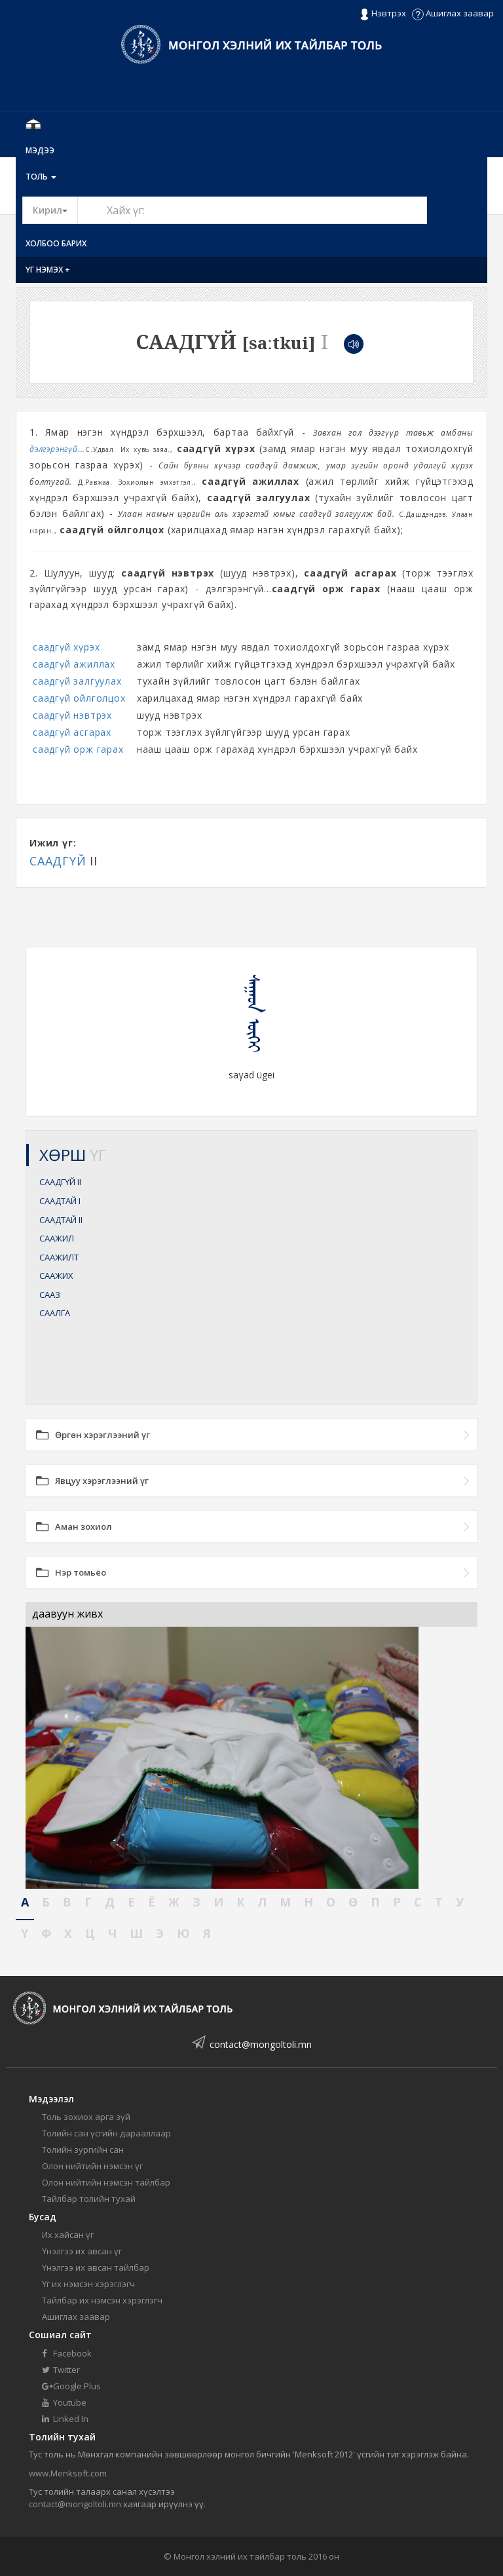 This screenshot has width=503, height=2576. I want to click on www.Menksoft.com, so click(68, 2473).